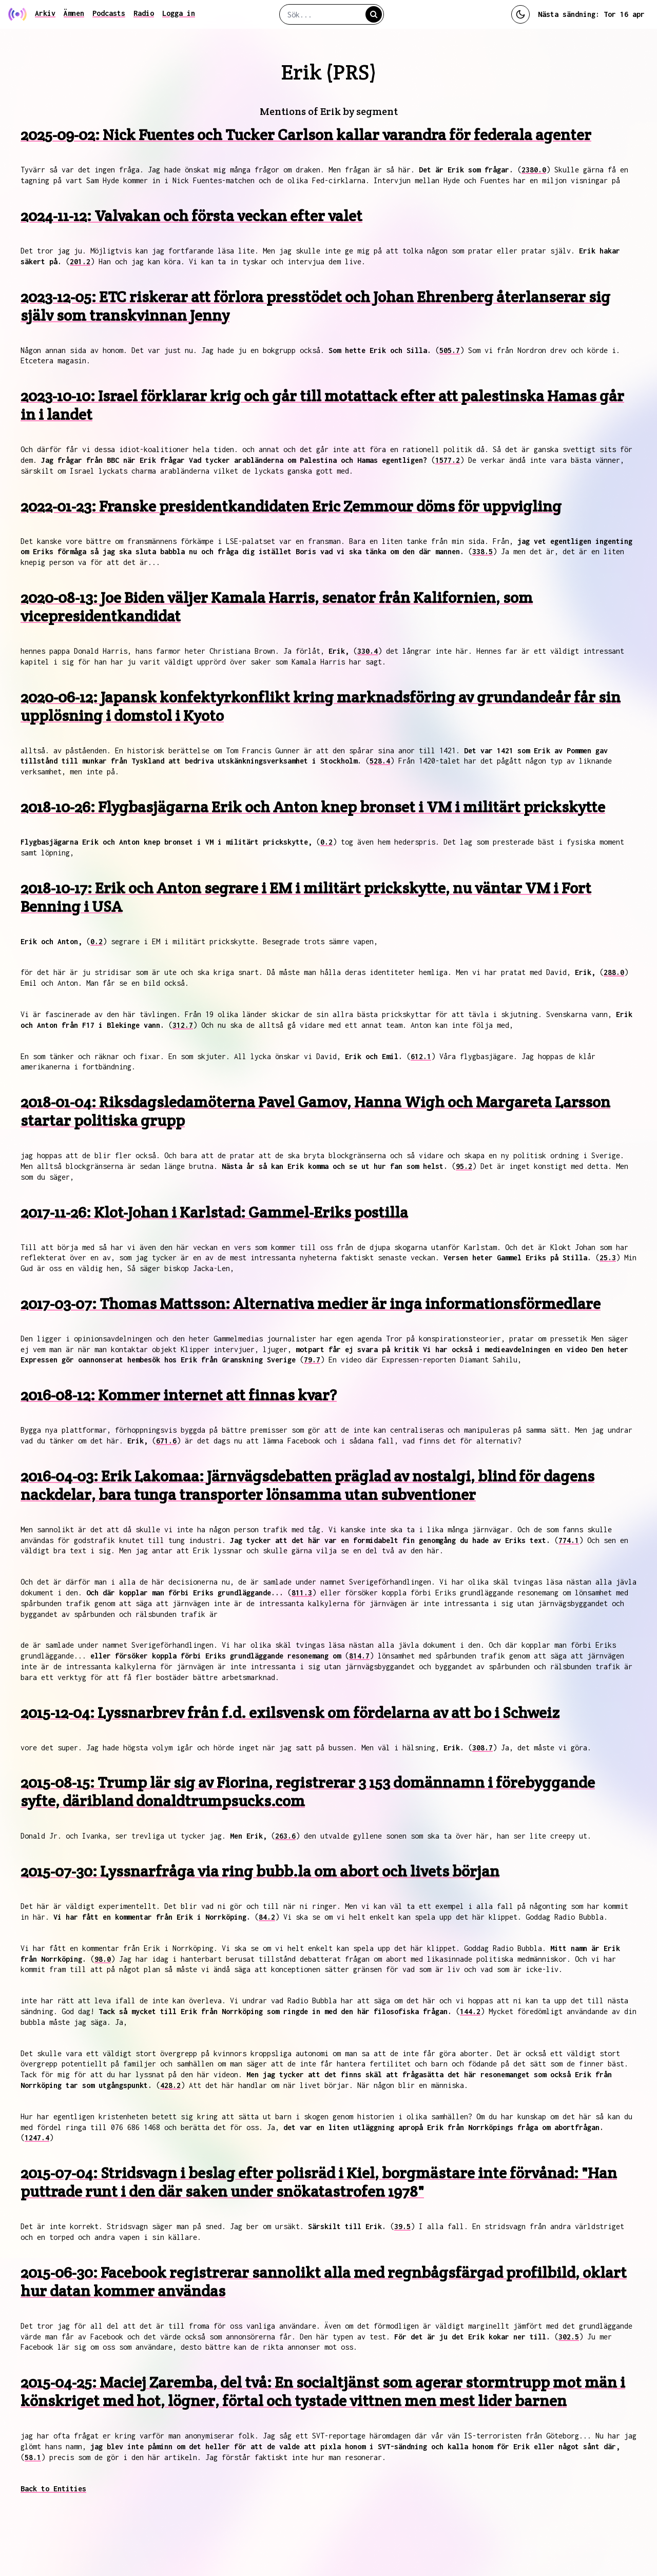  I want to click on 528.4, so click(380, 760).